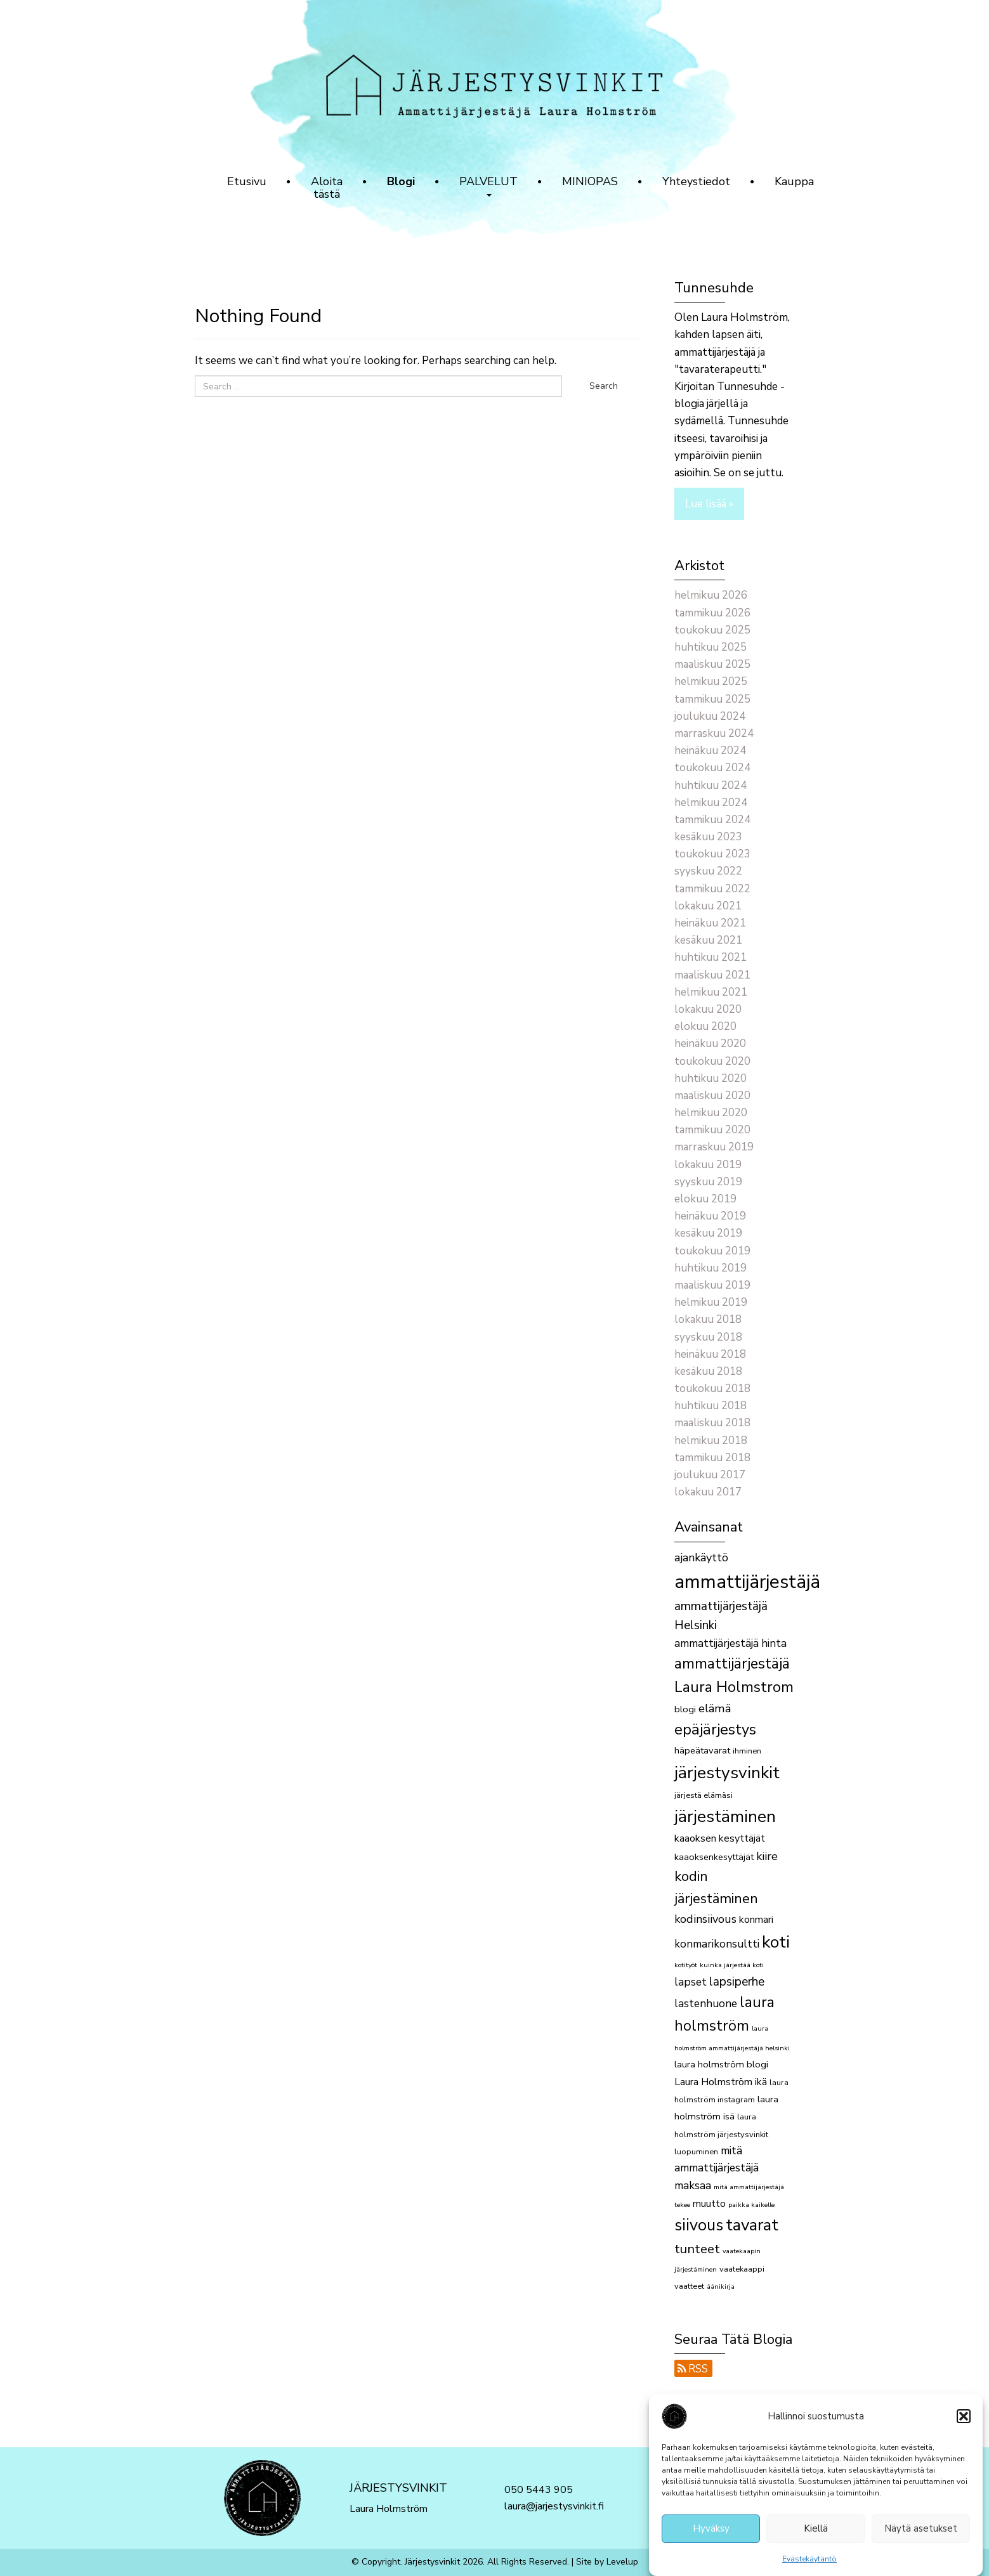 The width and height of the screenshot is (989, 2576). Describe the element at coordinates (710, 923) in the screenshot. I see `heinäkuu 2021` at that location.